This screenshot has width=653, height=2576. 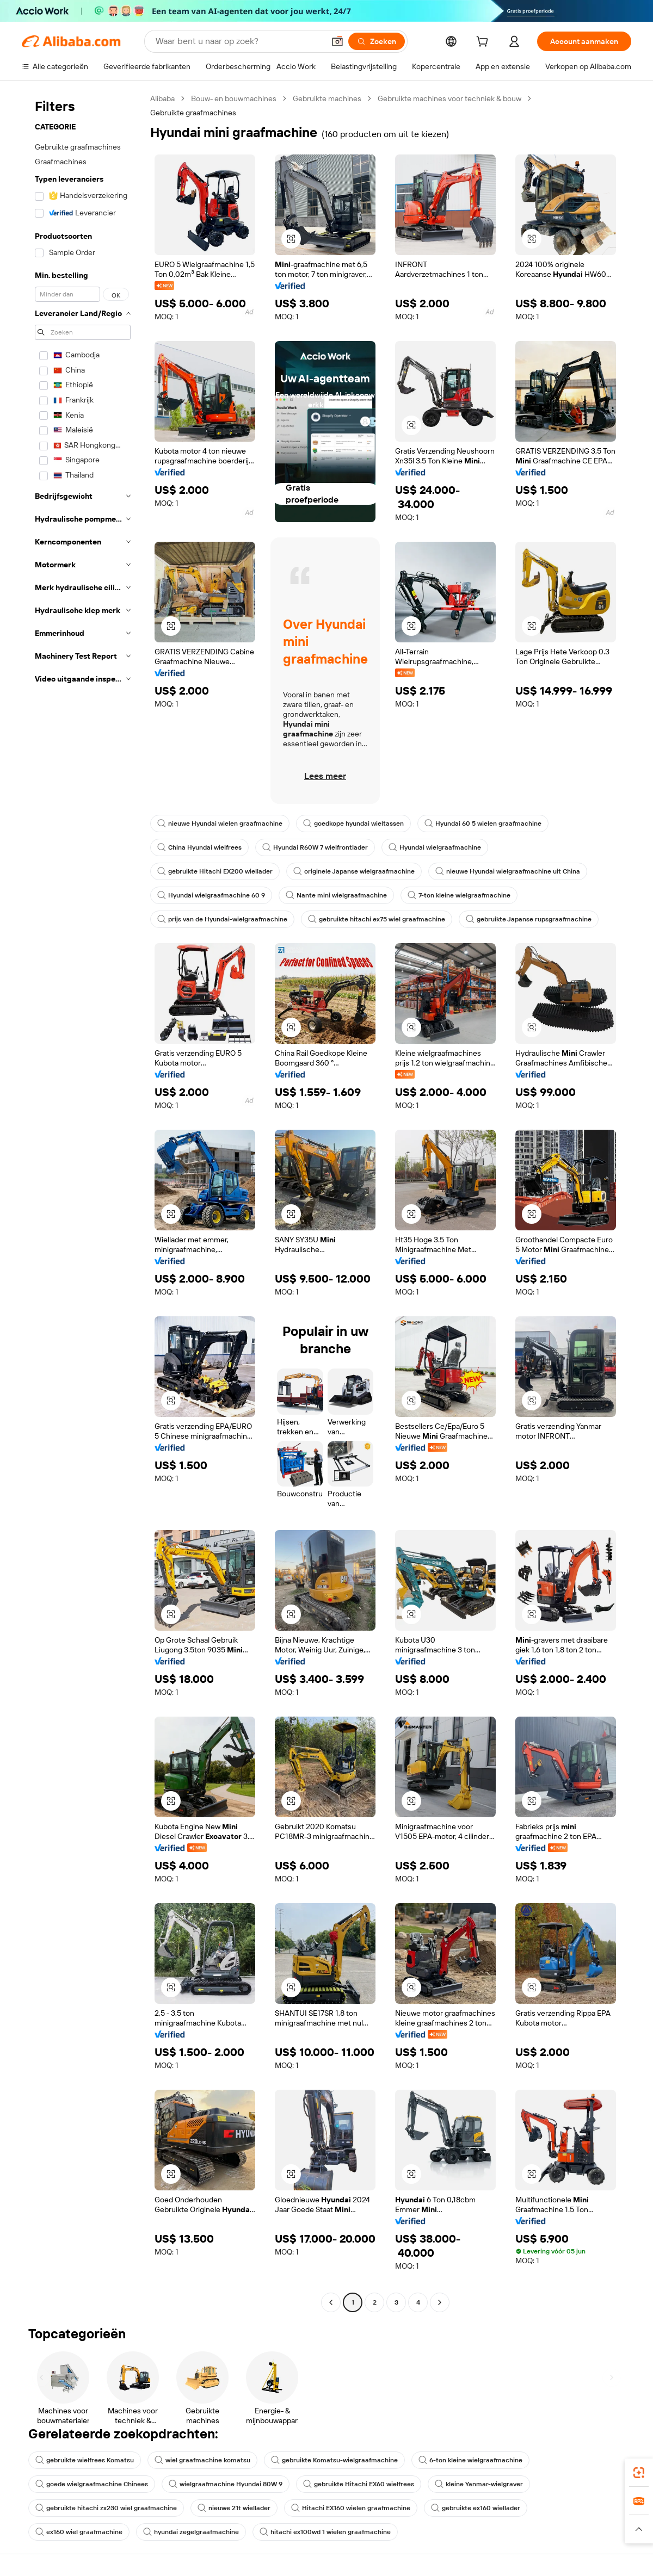 I want to click on nieuwe Hyundai wielgraafmachine uit China, so click(x=507, y=871).